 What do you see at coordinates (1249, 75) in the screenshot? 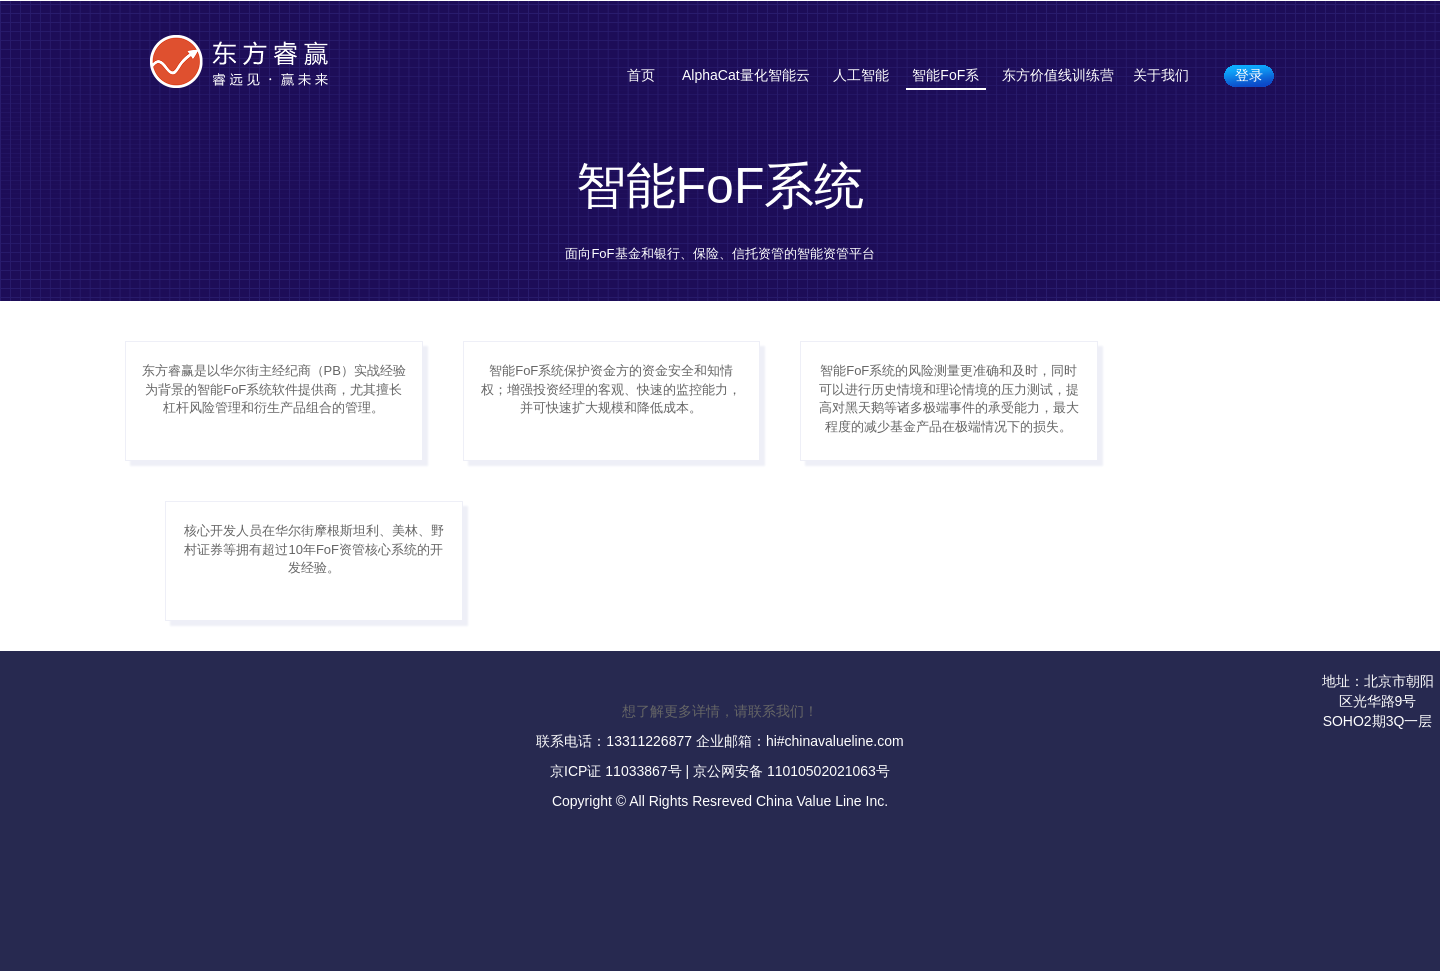
I see `登录` at bounding box center [1249, 75].